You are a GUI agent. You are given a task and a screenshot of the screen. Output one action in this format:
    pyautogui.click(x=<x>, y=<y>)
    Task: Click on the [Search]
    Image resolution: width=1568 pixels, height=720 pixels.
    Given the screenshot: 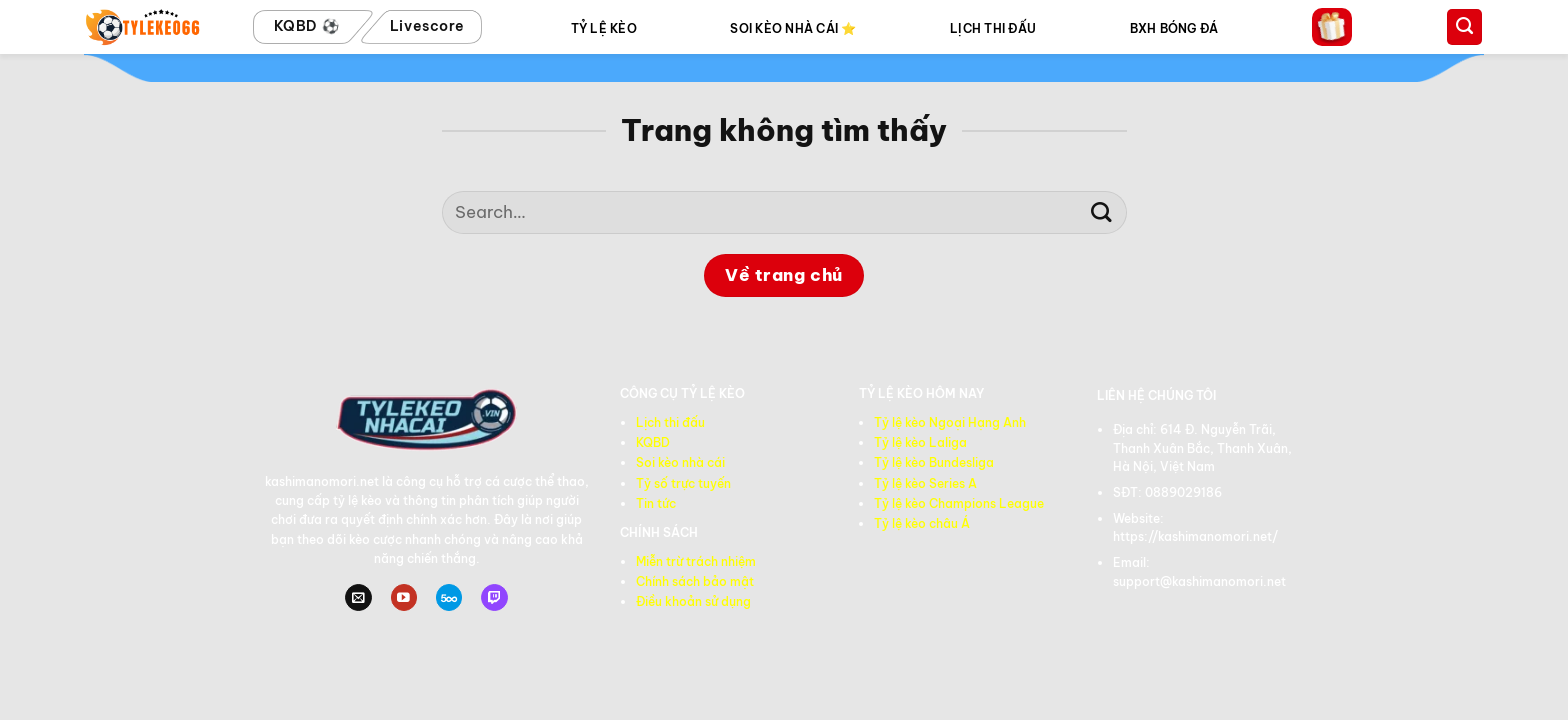 What is the action you would take?
    pyautogui.click(x=1464, y=27)
    